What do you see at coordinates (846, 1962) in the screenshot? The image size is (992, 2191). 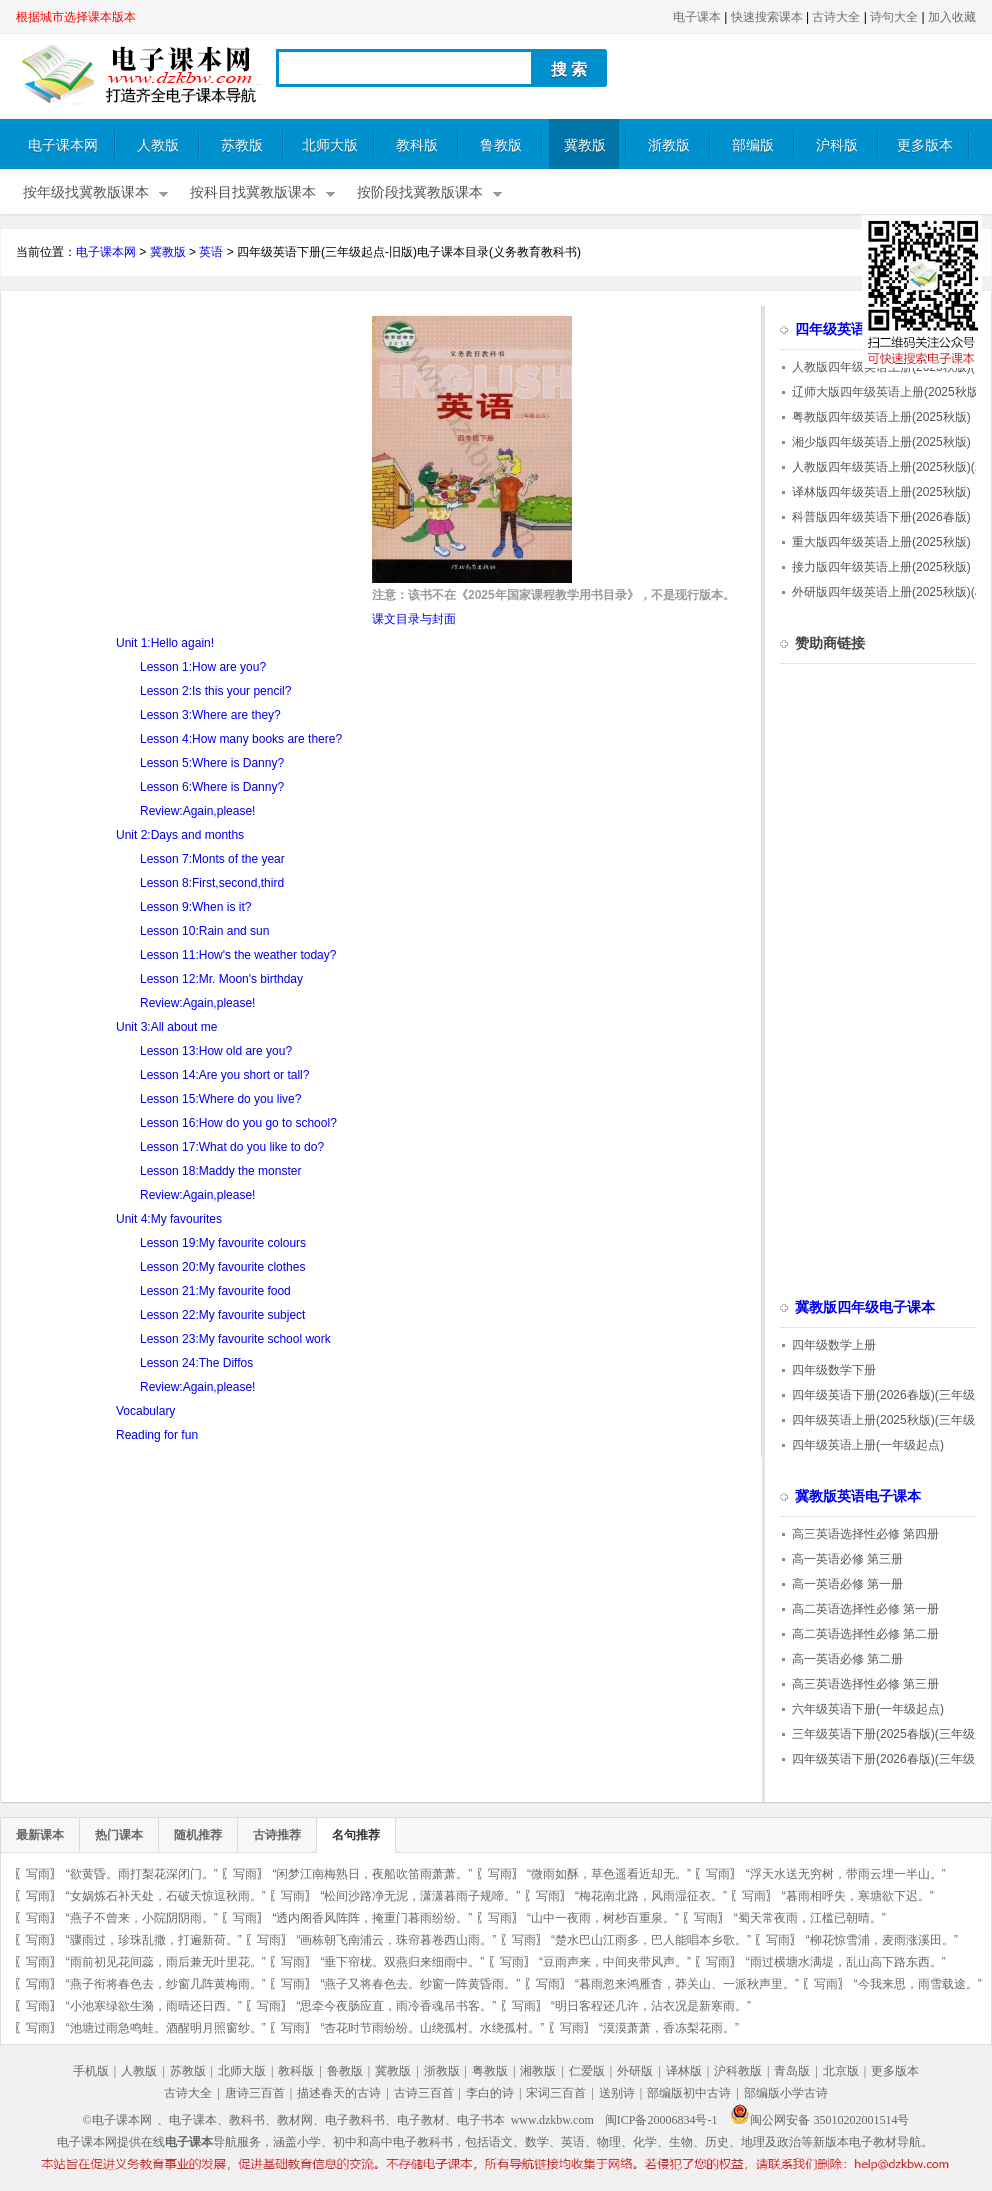 I see `“雨过横塘水满堤，乱山高下路东西。”` at bounding box center [846, 1962].